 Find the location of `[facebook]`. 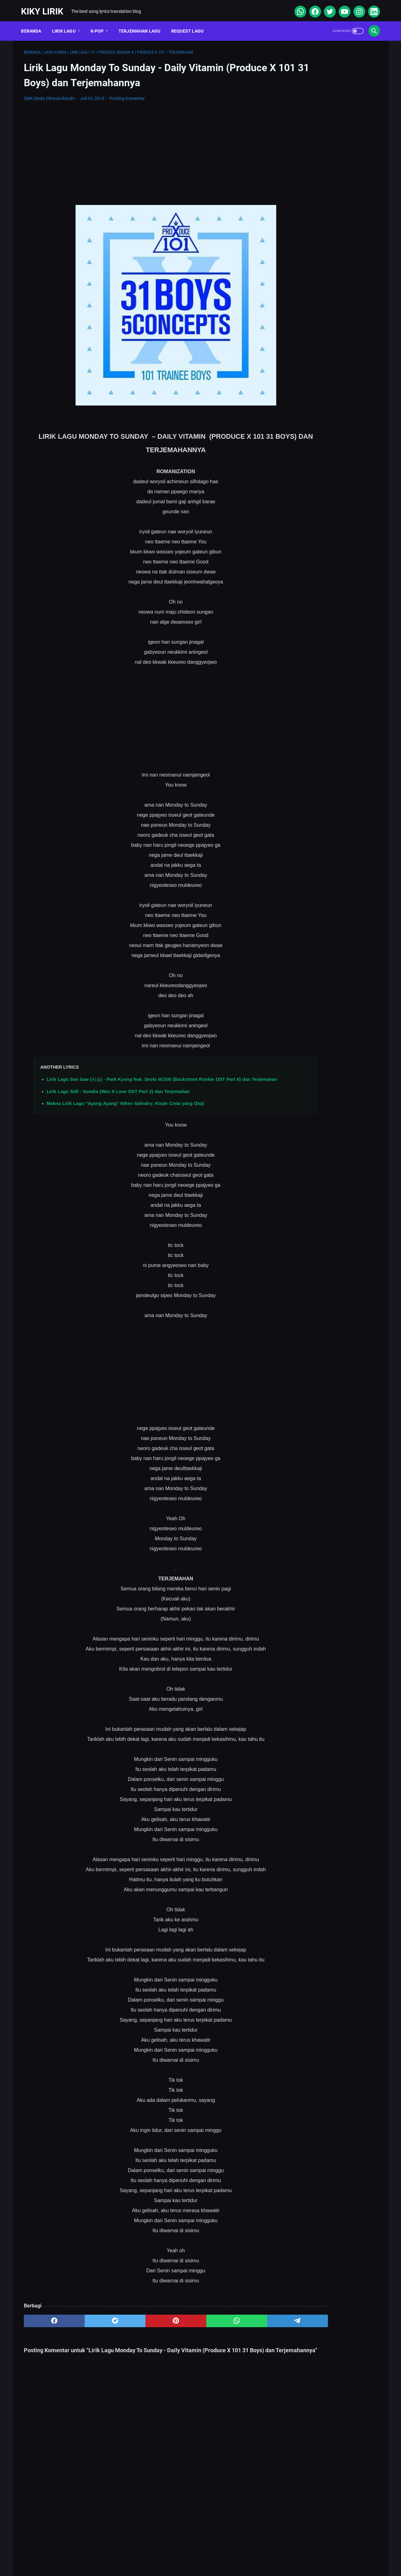

[facebook] is located at coordinates (312, 7).